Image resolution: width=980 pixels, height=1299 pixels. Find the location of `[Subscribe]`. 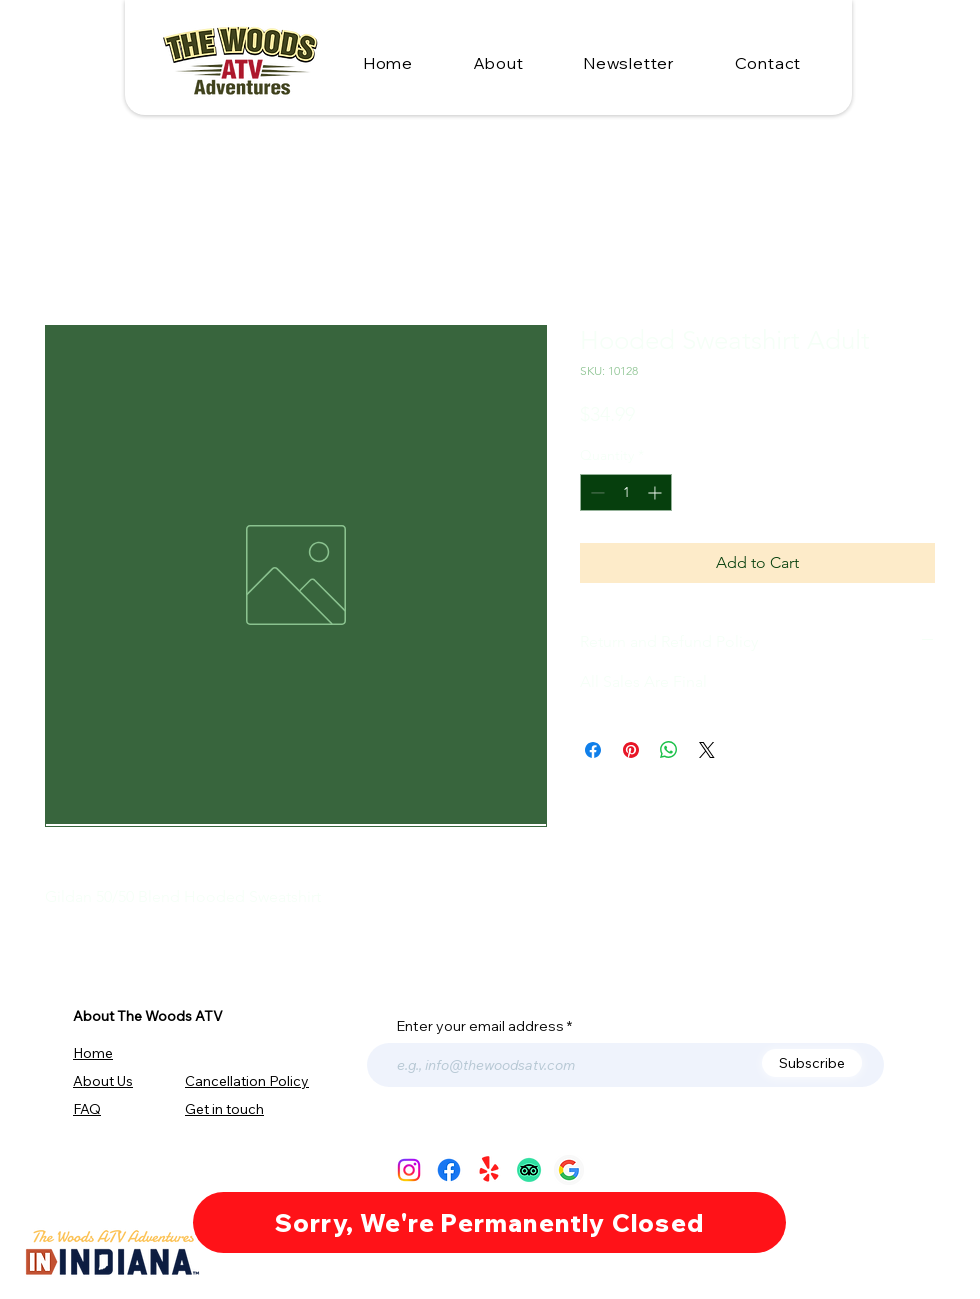

[Subscribe] is located at coordinates (812, 1063).